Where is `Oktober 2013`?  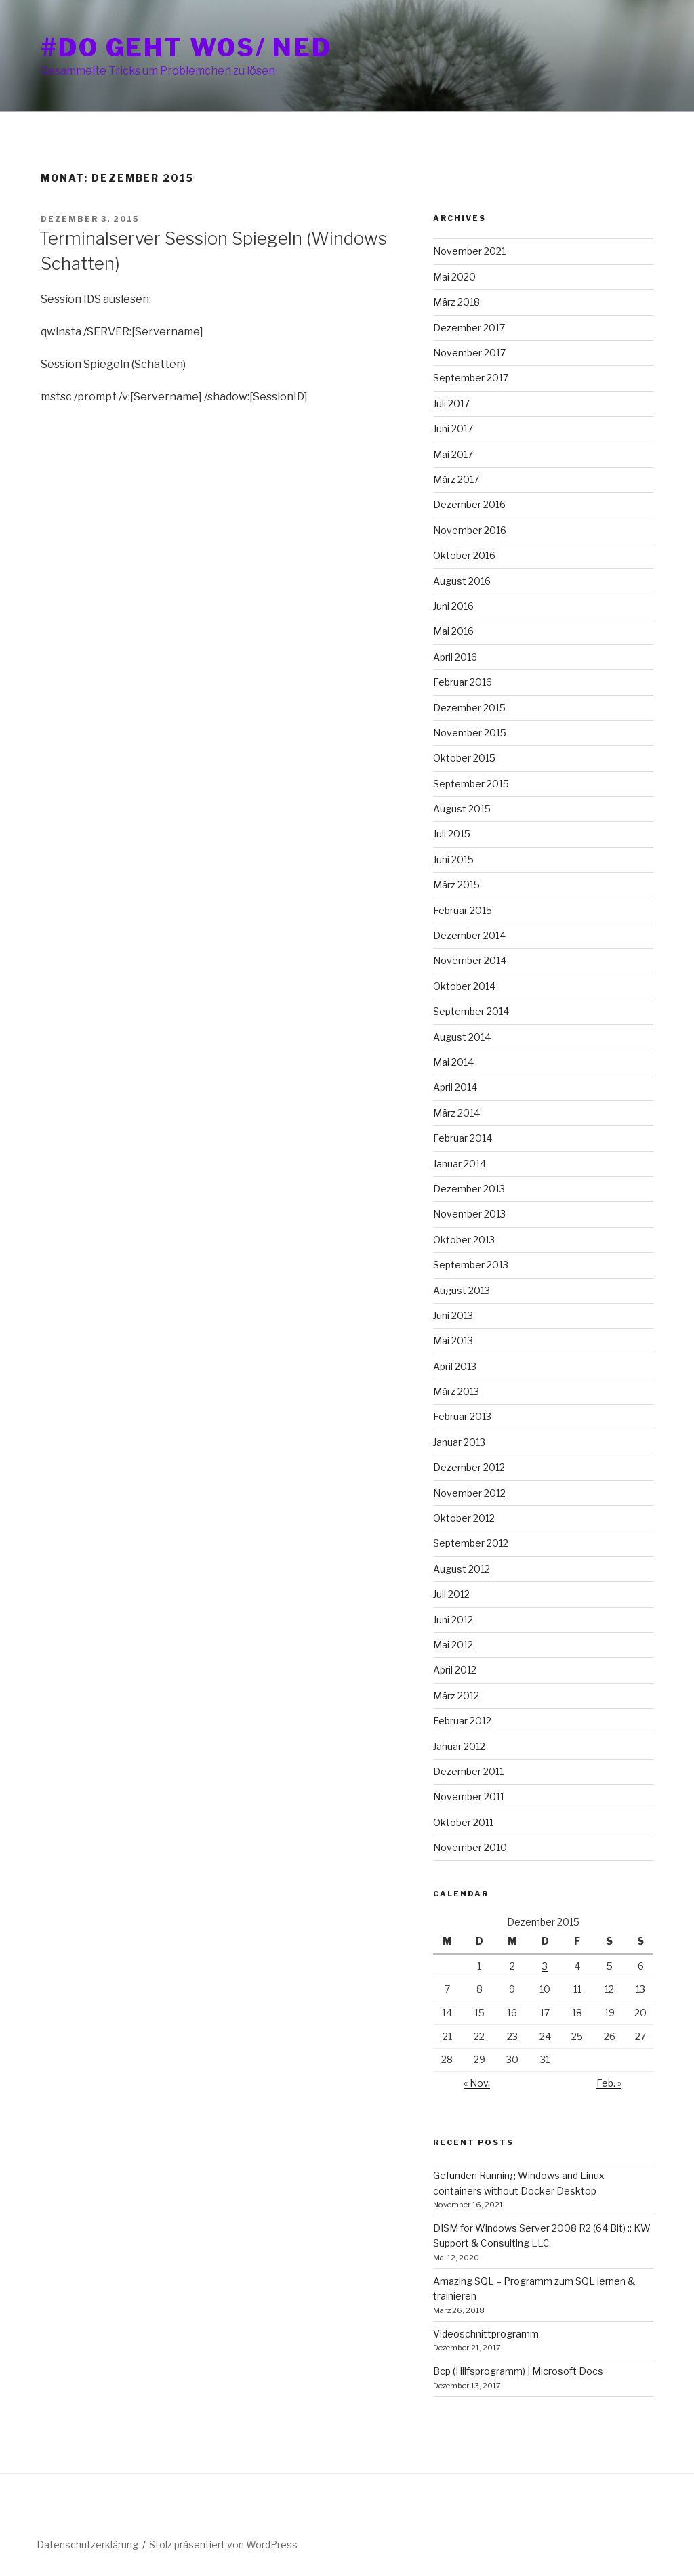 Oktober 2013 is located at coordinates (464, 1239).